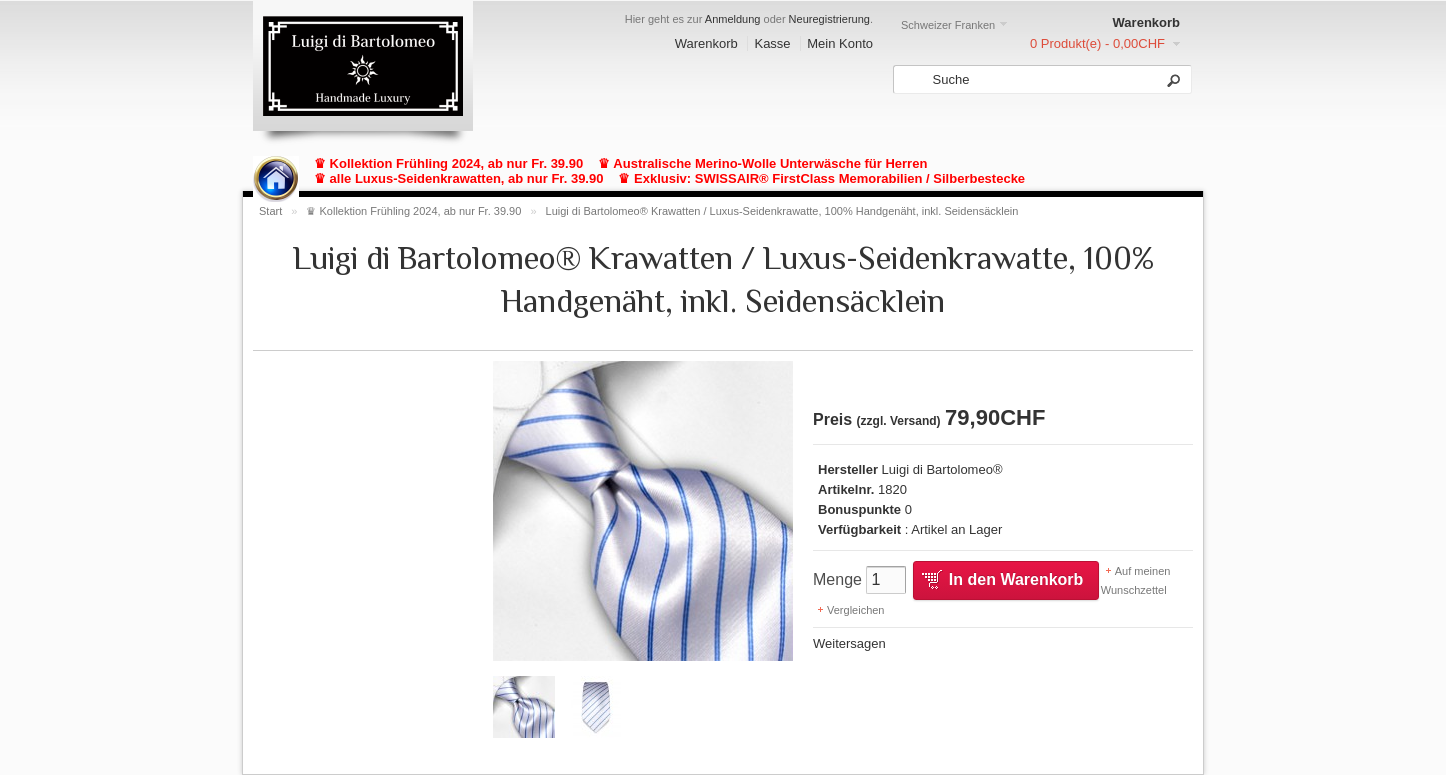 This screenshot has width=1446, height=775. What do you see at coordinates (762, 163) in the screenshot?
I see `♛ Australische Merino-Wolle Unterwäsche für Herren` at bounding box center [762, 163].